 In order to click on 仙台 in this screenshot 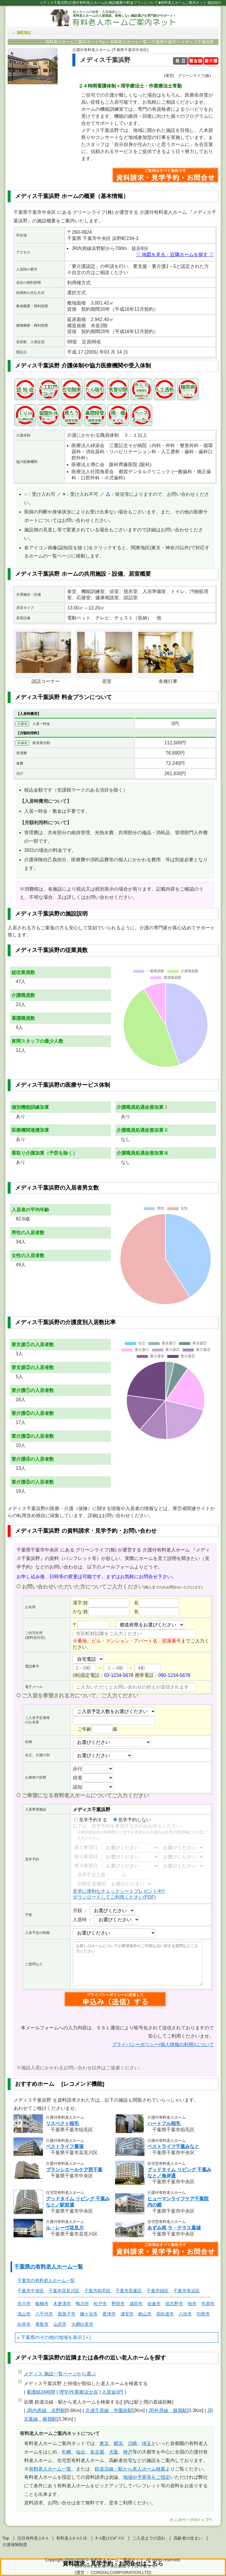, I will do `click(80, 2451)`.